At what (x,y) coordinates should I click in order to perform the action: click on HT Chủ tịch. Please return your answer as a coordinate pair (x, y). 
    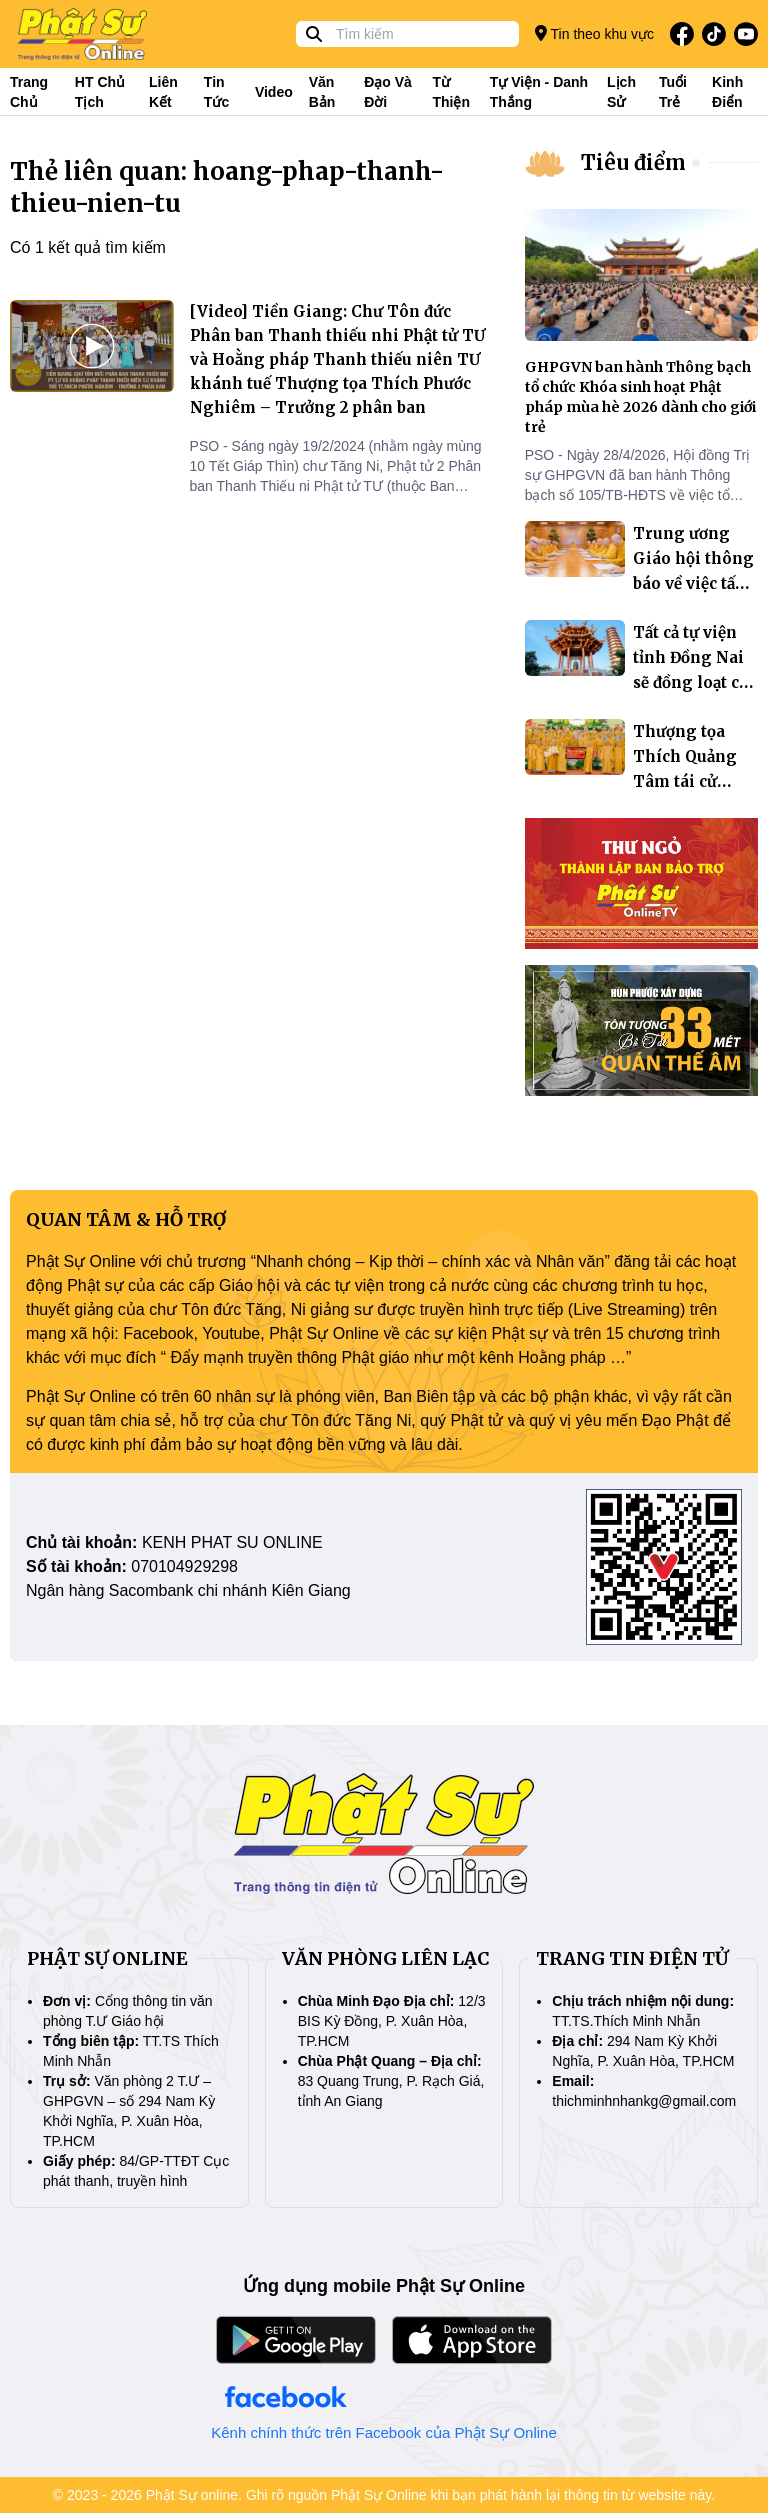
    Looking at the image, I should click on (100, 92).